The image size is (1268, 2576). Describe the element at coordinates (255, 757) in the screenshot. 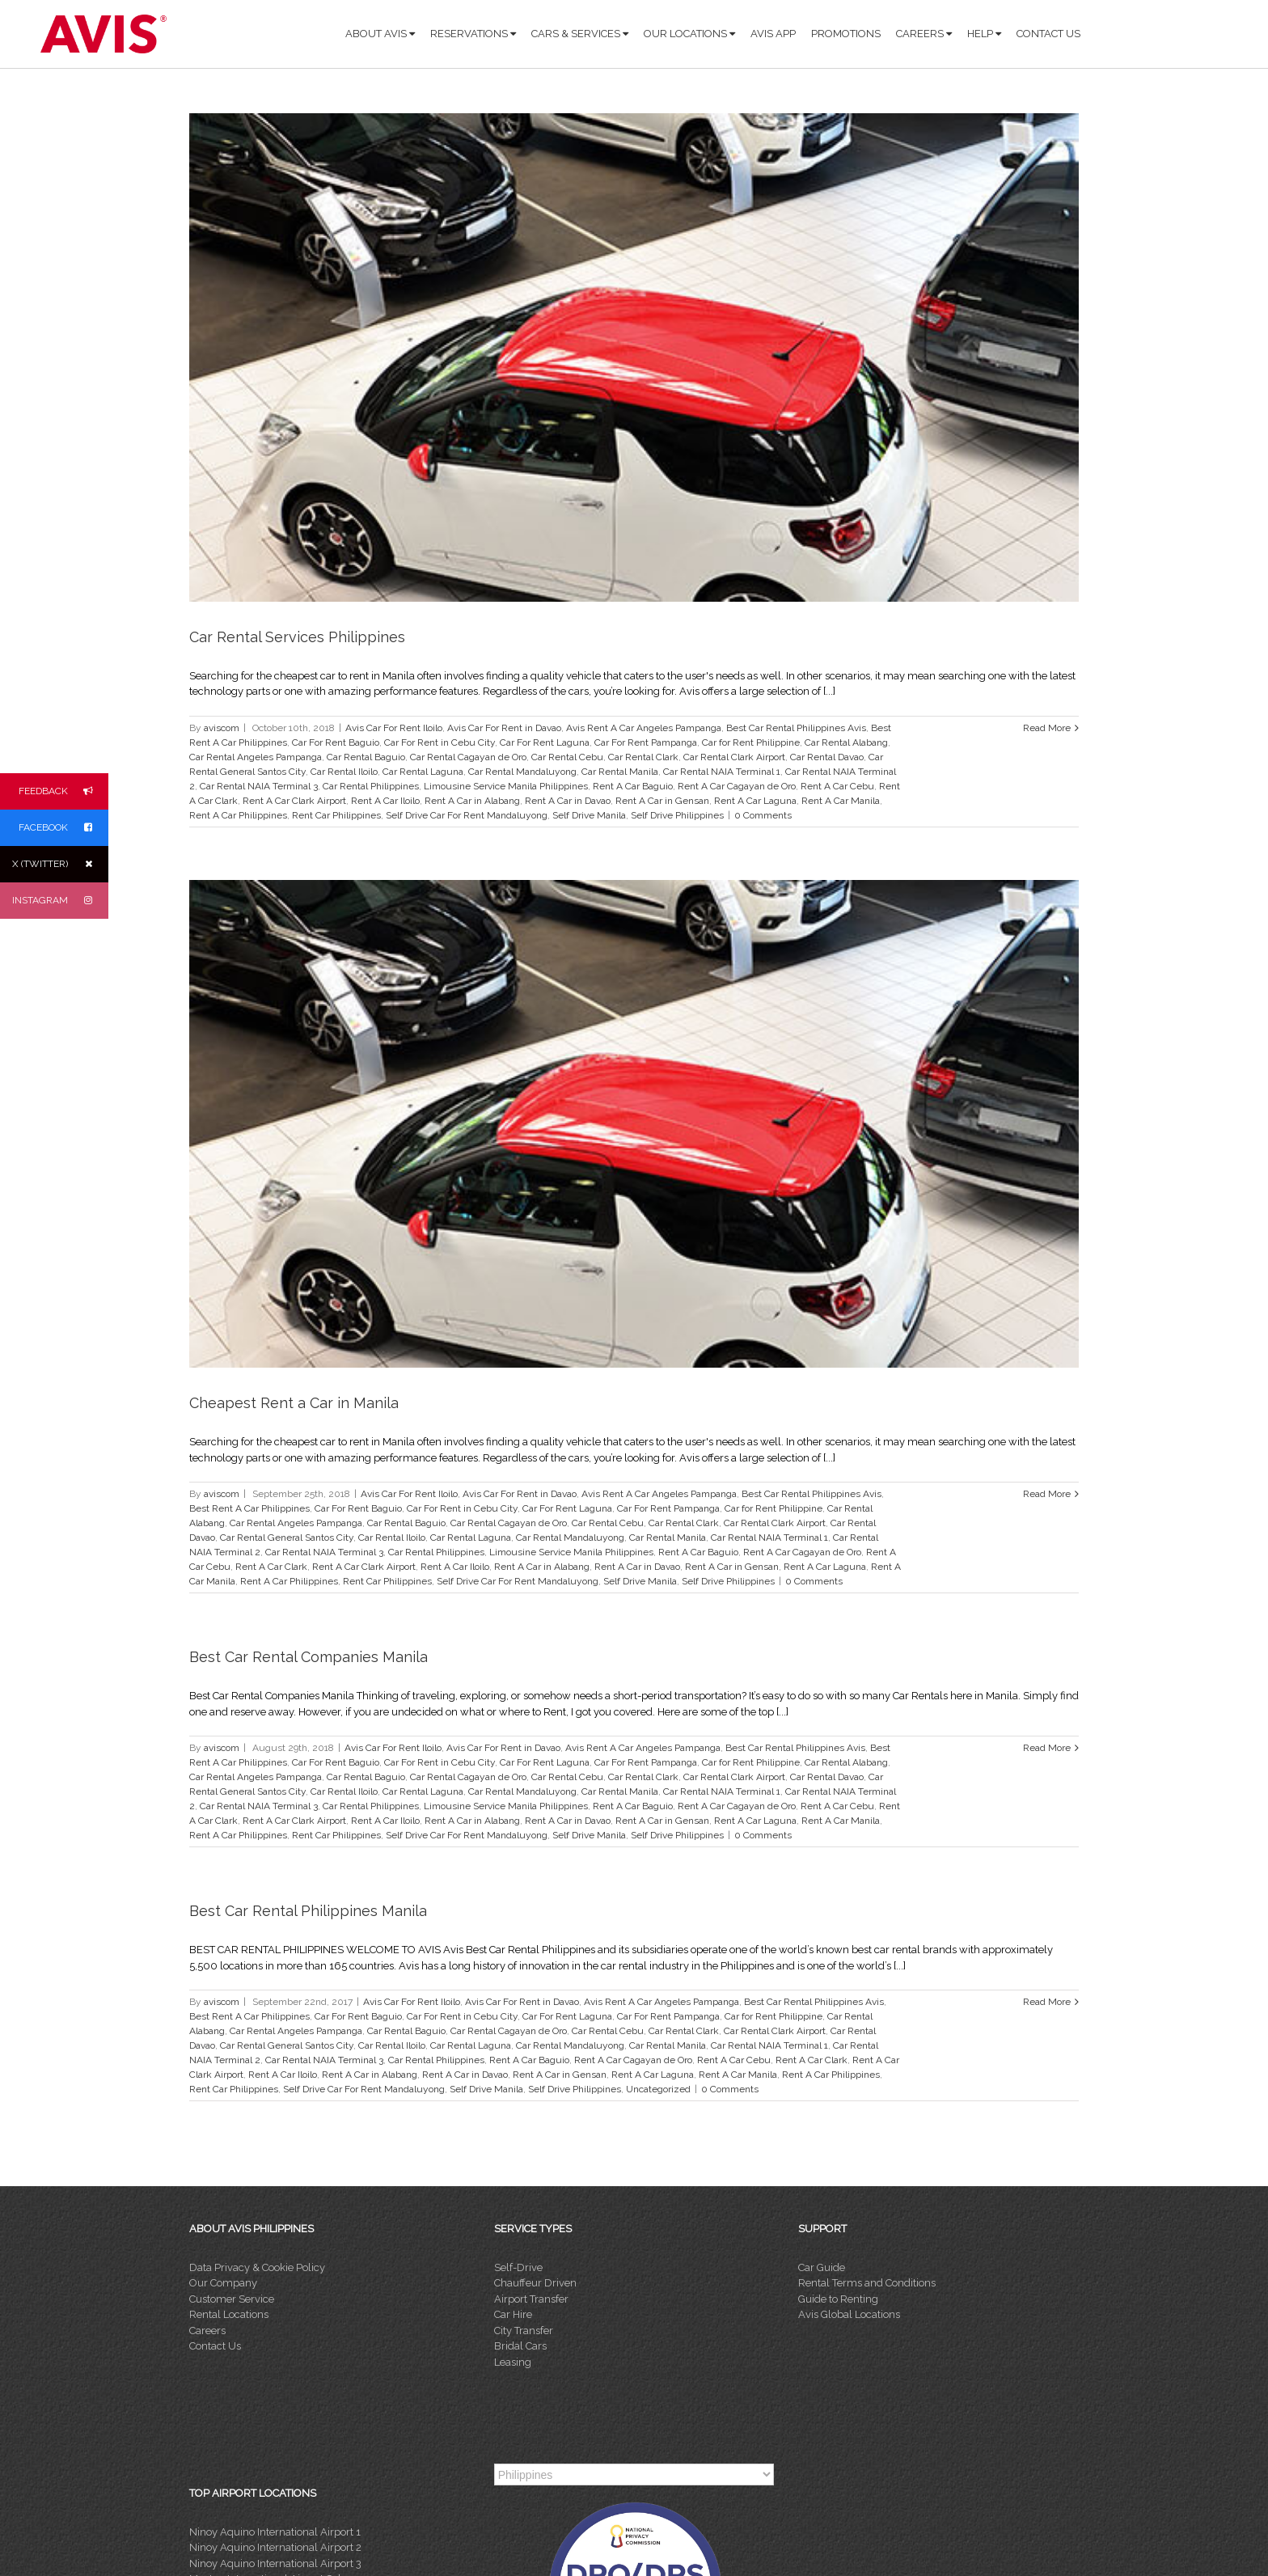

I see `Car Rental Angeles Pampanga` at that location.